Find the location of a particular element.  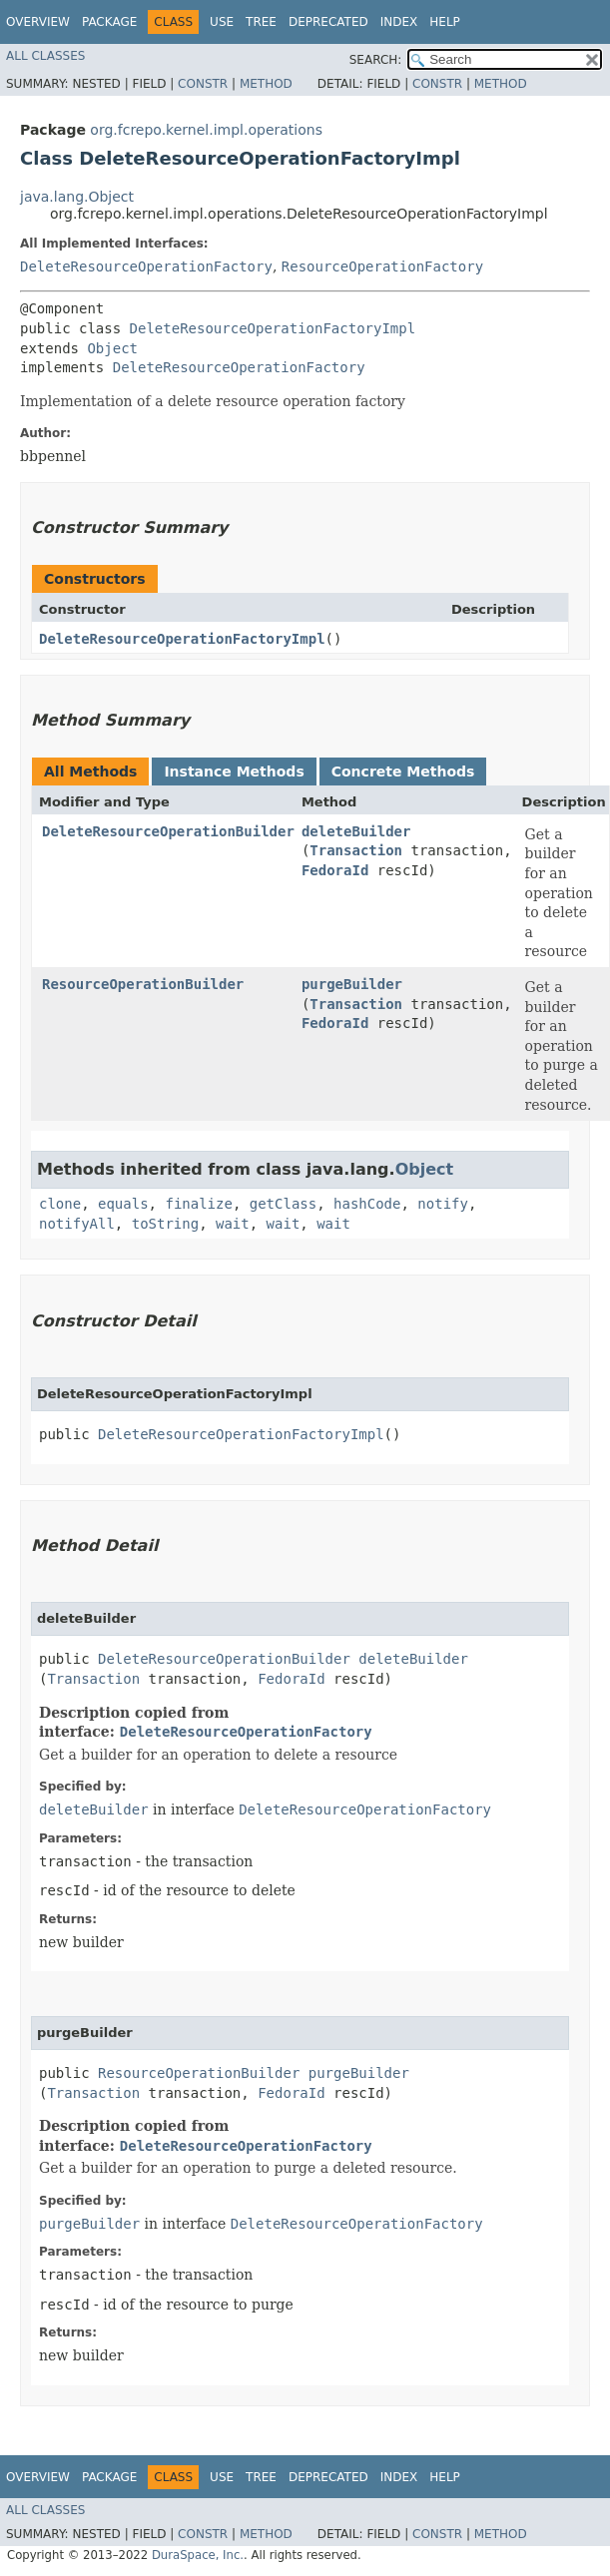

equals is located at coordinates (123, 1204).